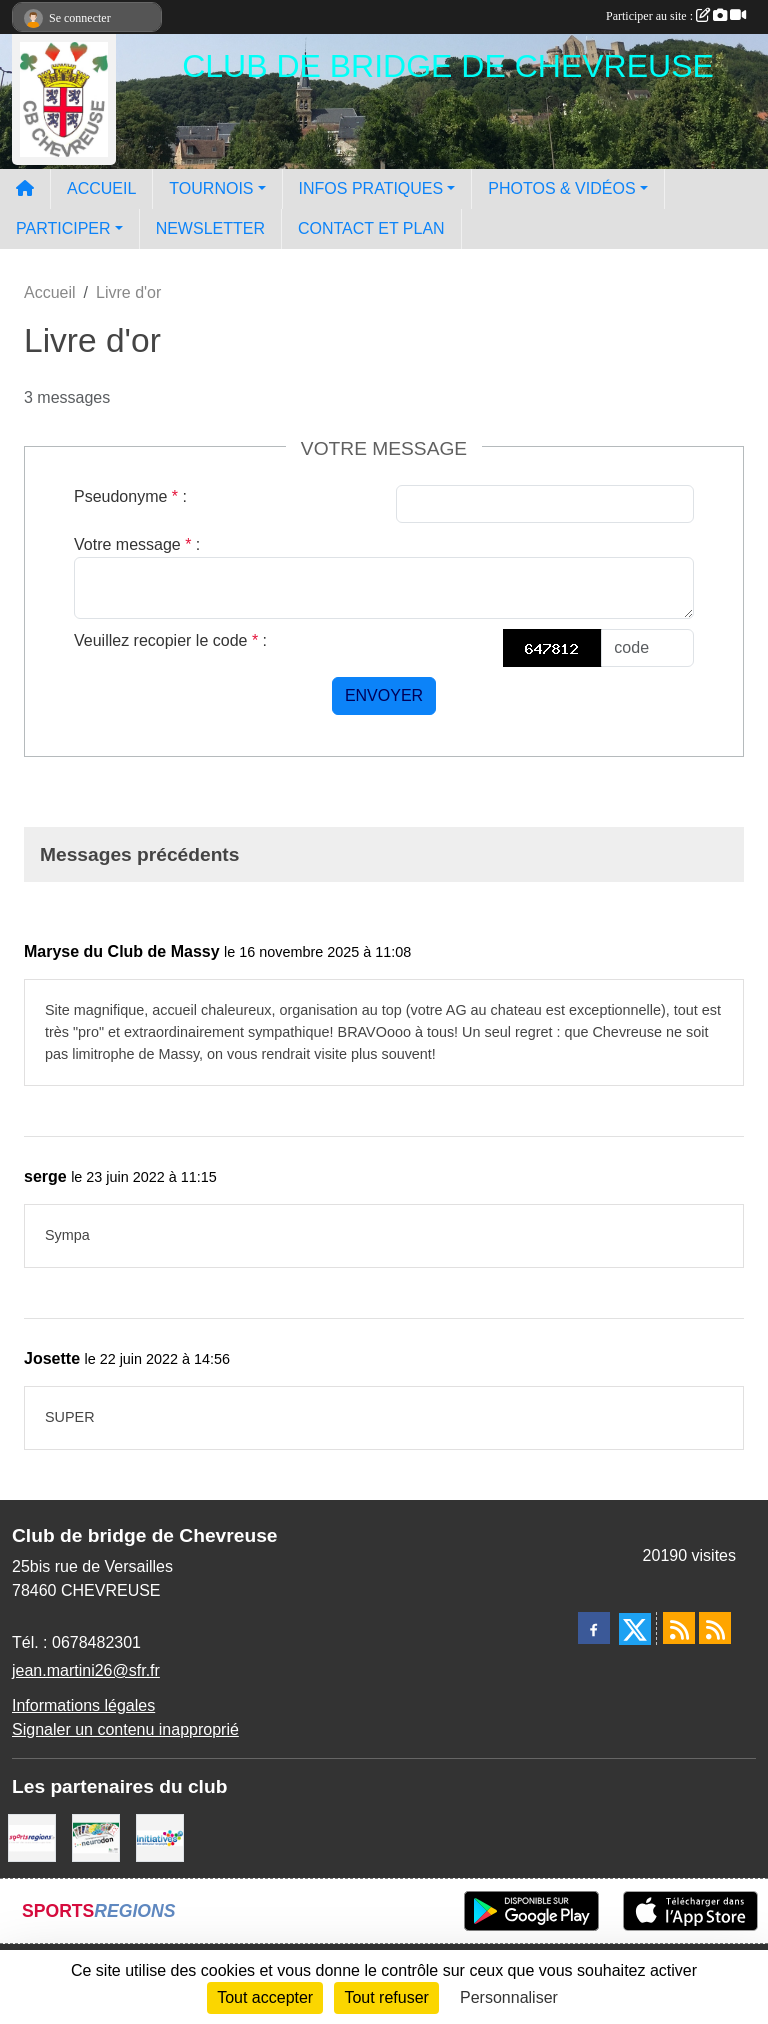  What do you see at coordinates (32, 1836) in the screenshot?
I see `[Sportsregions.fr]` at bounding box center [32, 1836].